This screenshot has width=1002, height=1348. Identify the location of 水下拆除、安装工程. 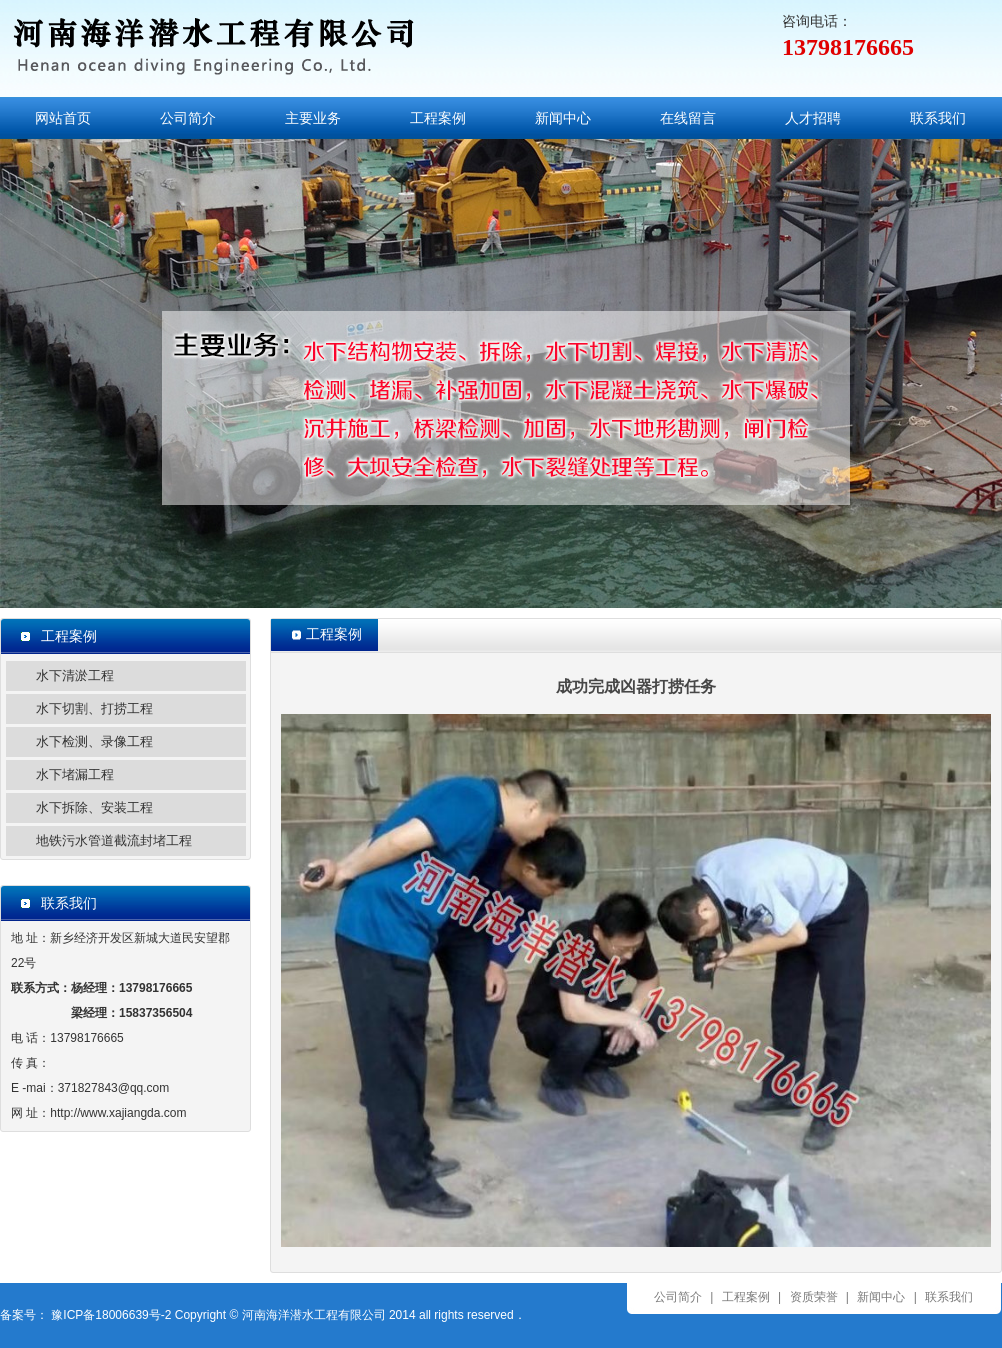
(94, 807).